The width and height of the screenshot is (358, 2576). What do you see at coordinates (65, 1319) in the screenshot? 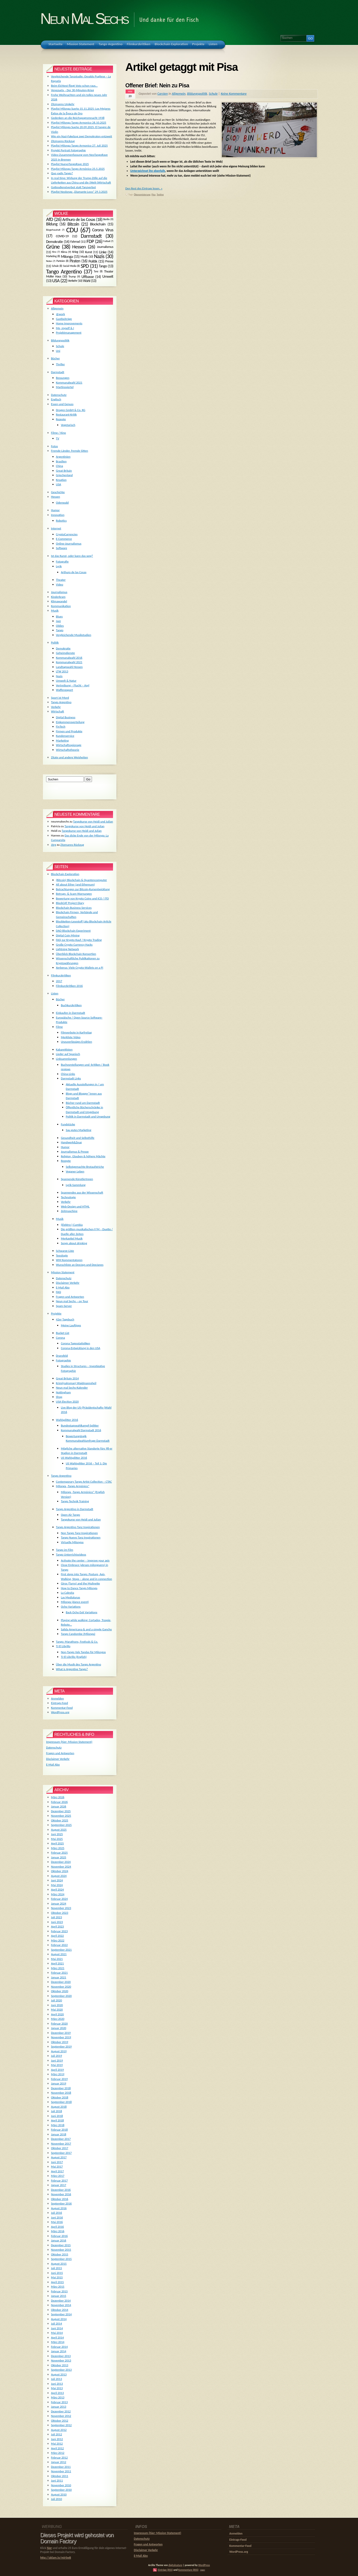
I see `42er Tagebuch` at bounding box center [65, 1319].